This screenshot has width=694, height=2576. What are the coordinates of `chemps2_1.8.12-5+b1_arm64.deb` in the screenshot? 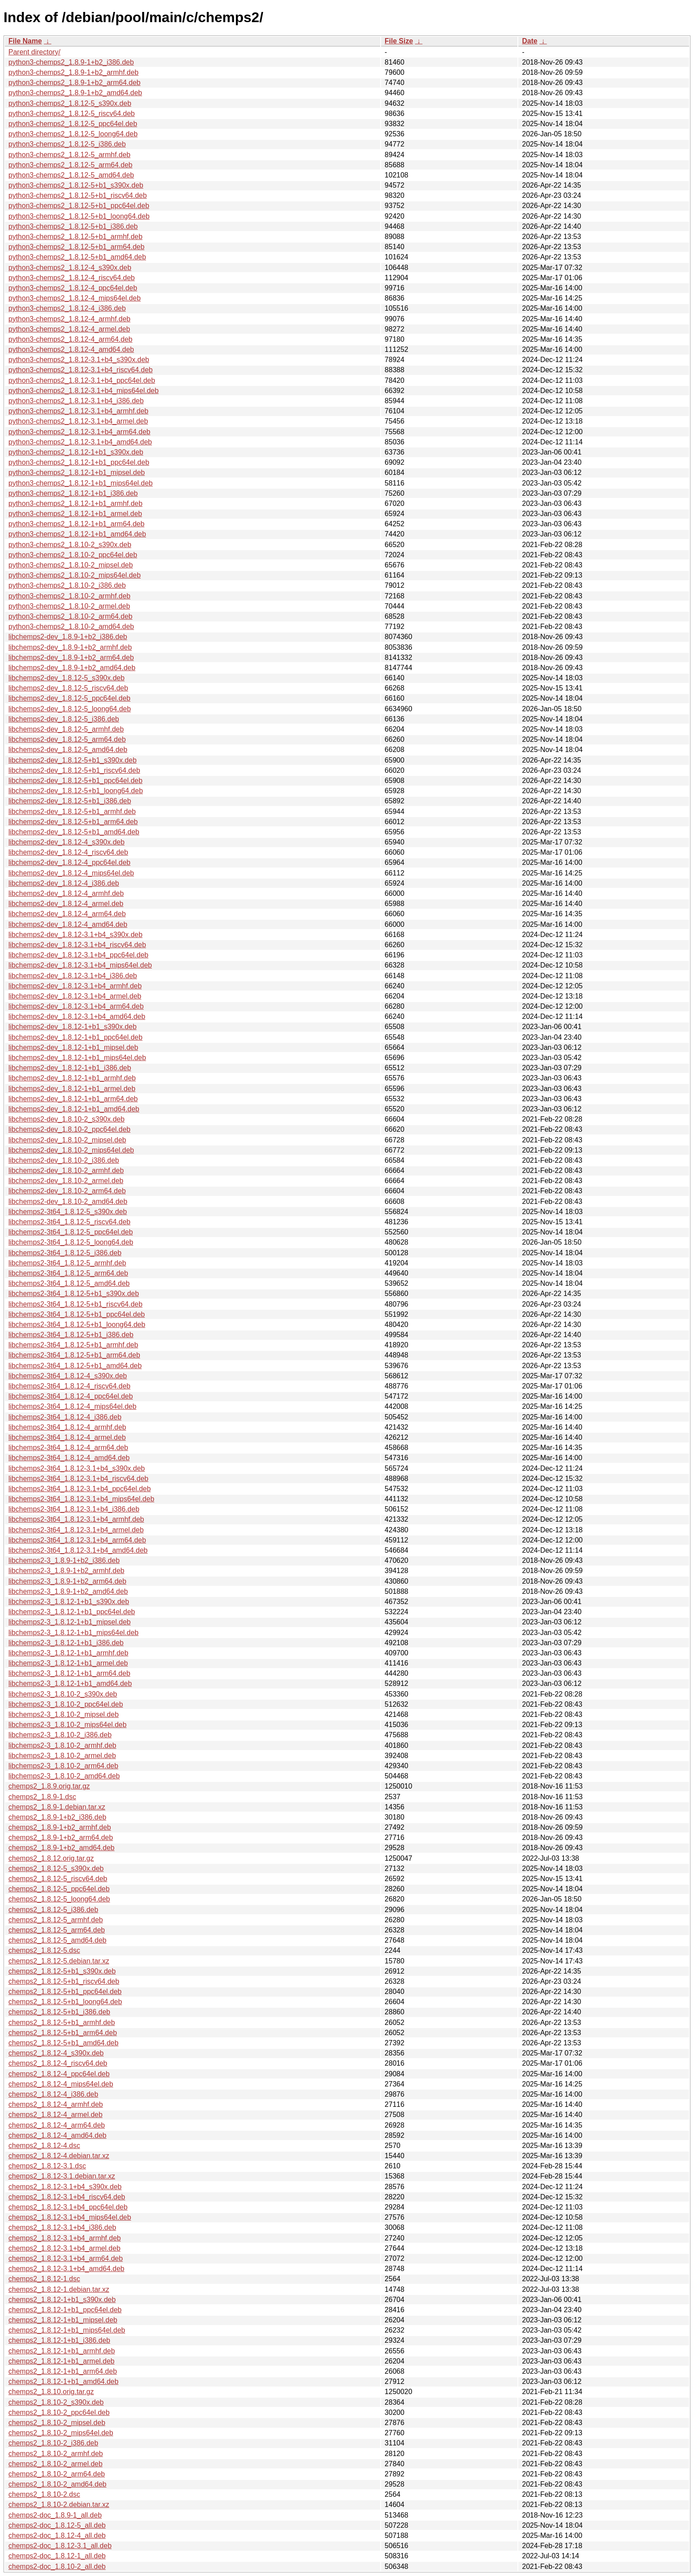 It's located at (62, 2032).